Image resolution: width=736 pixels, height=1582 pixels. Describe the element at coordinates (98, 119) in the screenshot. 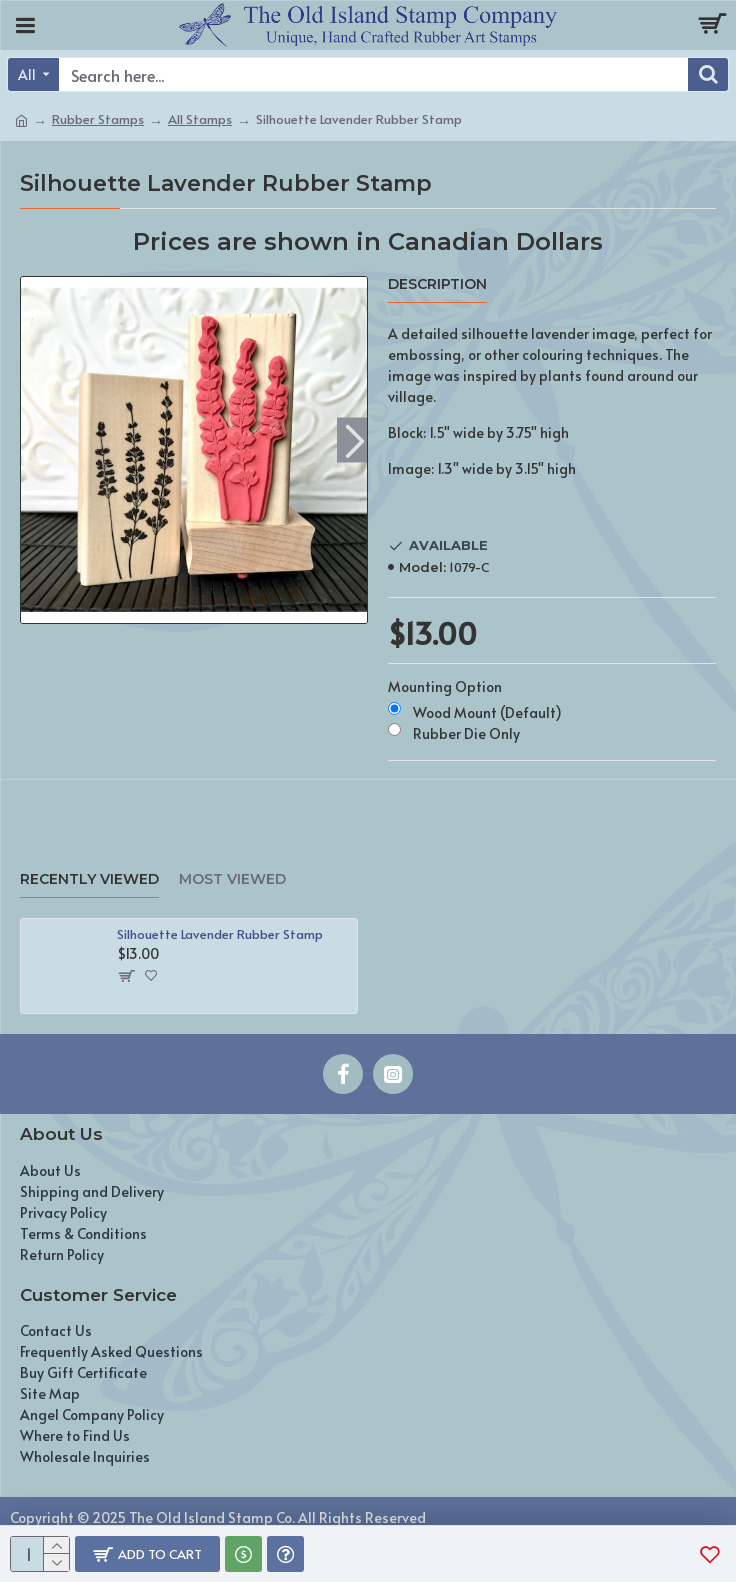

I see `Rubber Stamps` at that location.